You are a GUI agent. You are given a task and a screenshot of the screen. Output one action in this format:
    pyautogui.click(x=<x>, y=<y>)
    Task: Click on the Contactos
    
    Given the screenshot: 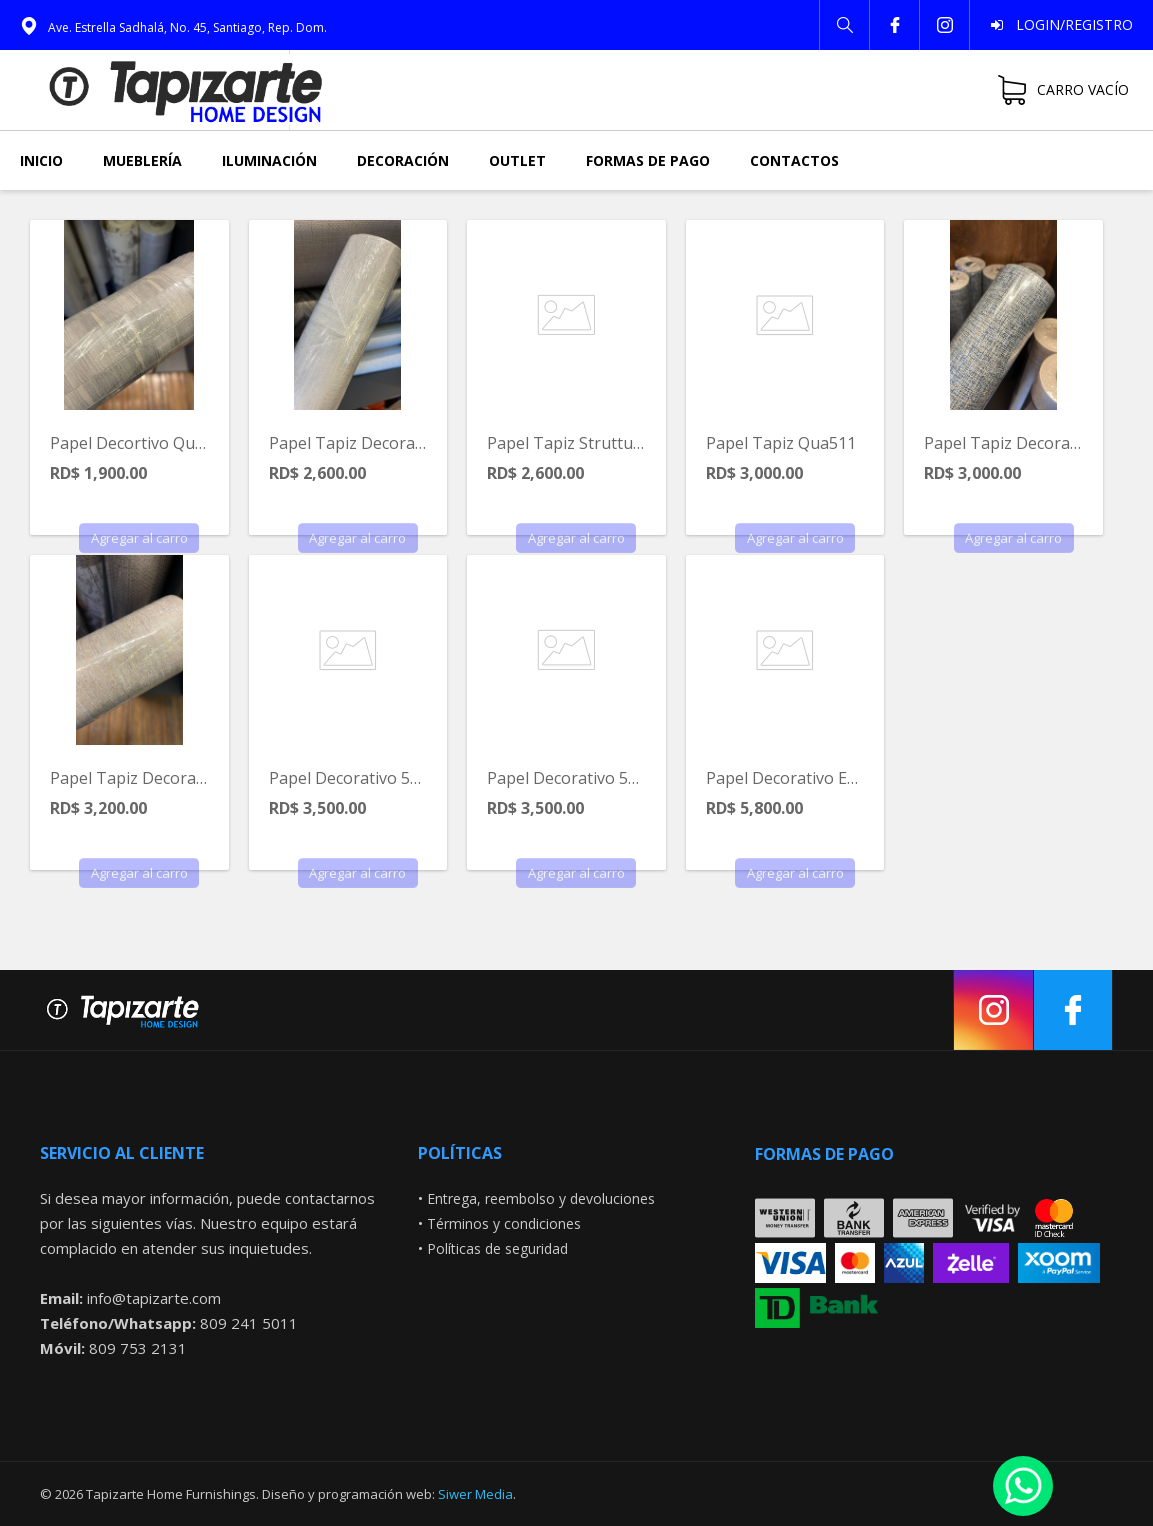 What is the action you would take?
    pyautogui.click(x=794, y=160)
    